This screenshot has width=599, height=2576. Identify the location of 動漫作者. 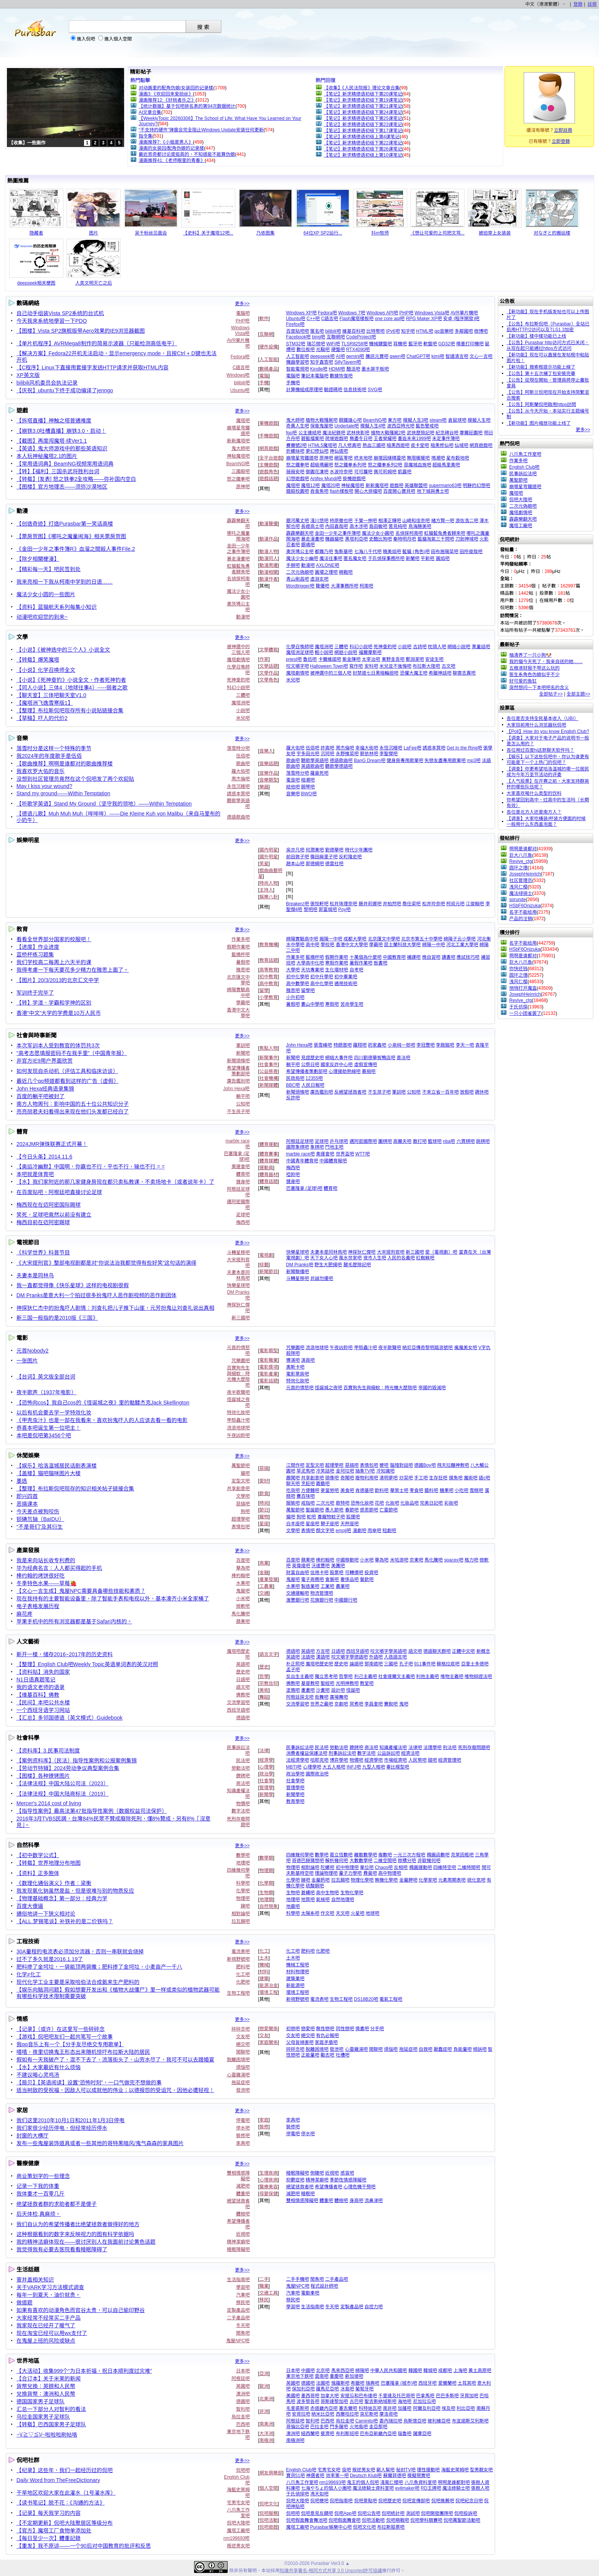
(268, 579).